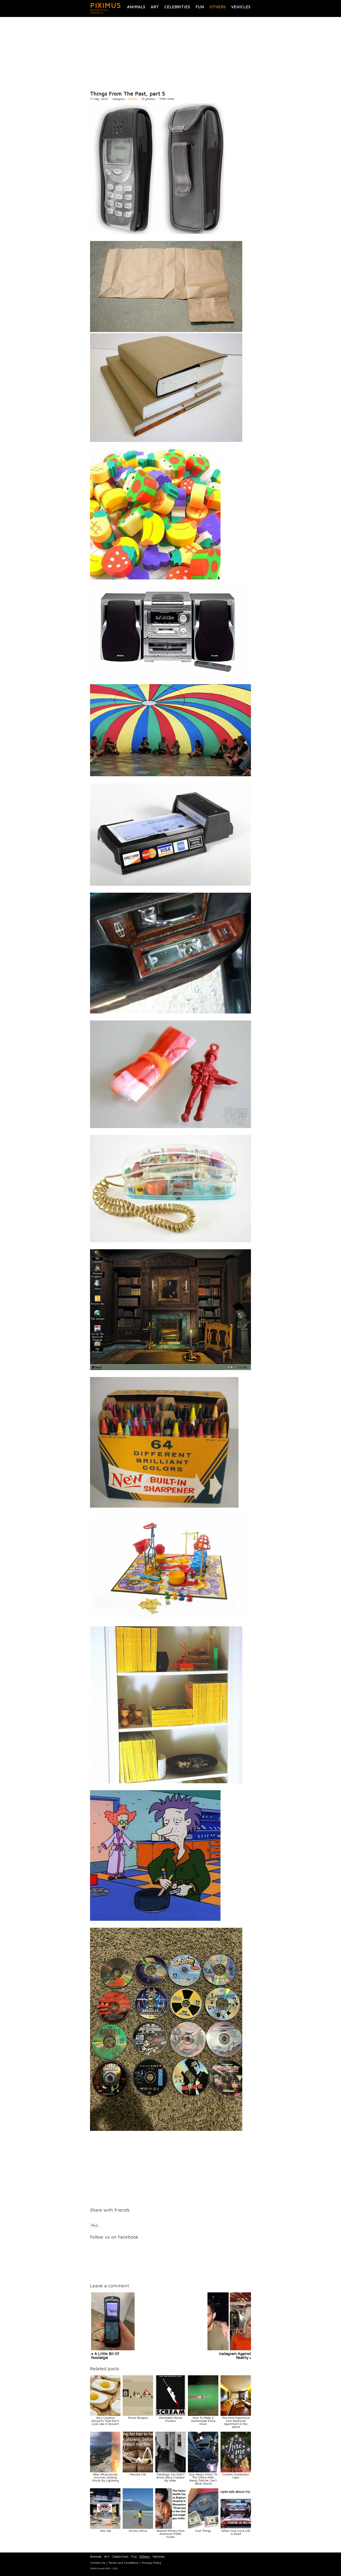 This screenshot has width=341, height=2576. Describe the element at coordinates (203, 2421) in the screenshot. I see `How To Make A Homemade Pizza Oven` at that location.